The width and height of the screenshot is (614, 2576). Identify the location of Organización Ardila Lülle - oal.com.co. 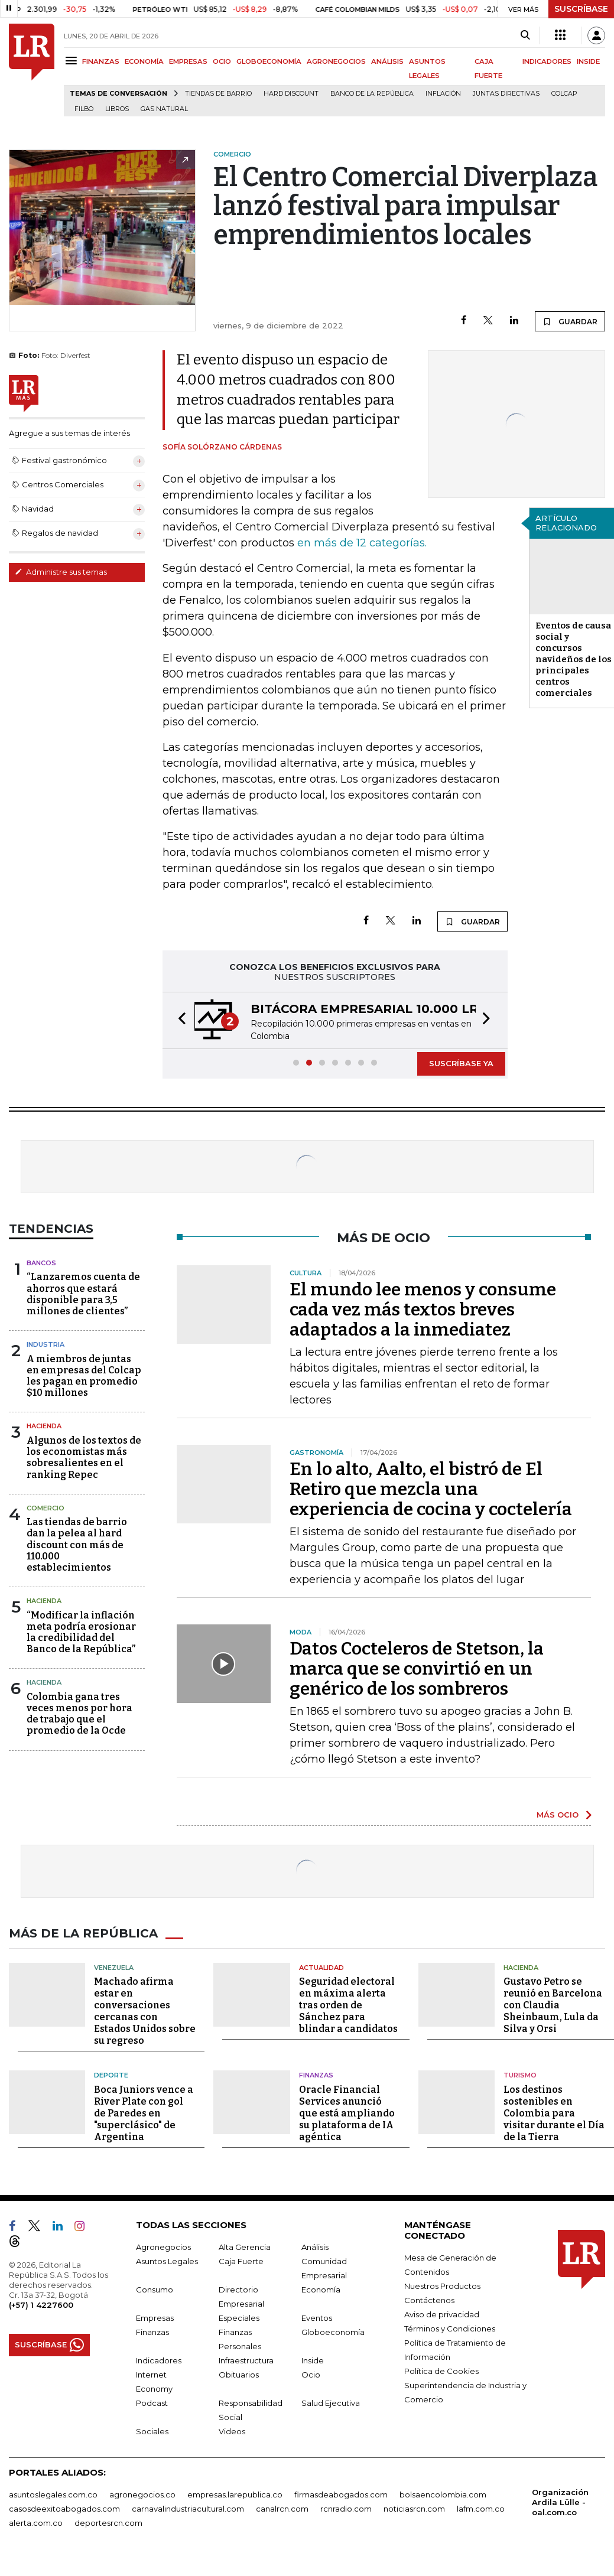
(560, 2502).